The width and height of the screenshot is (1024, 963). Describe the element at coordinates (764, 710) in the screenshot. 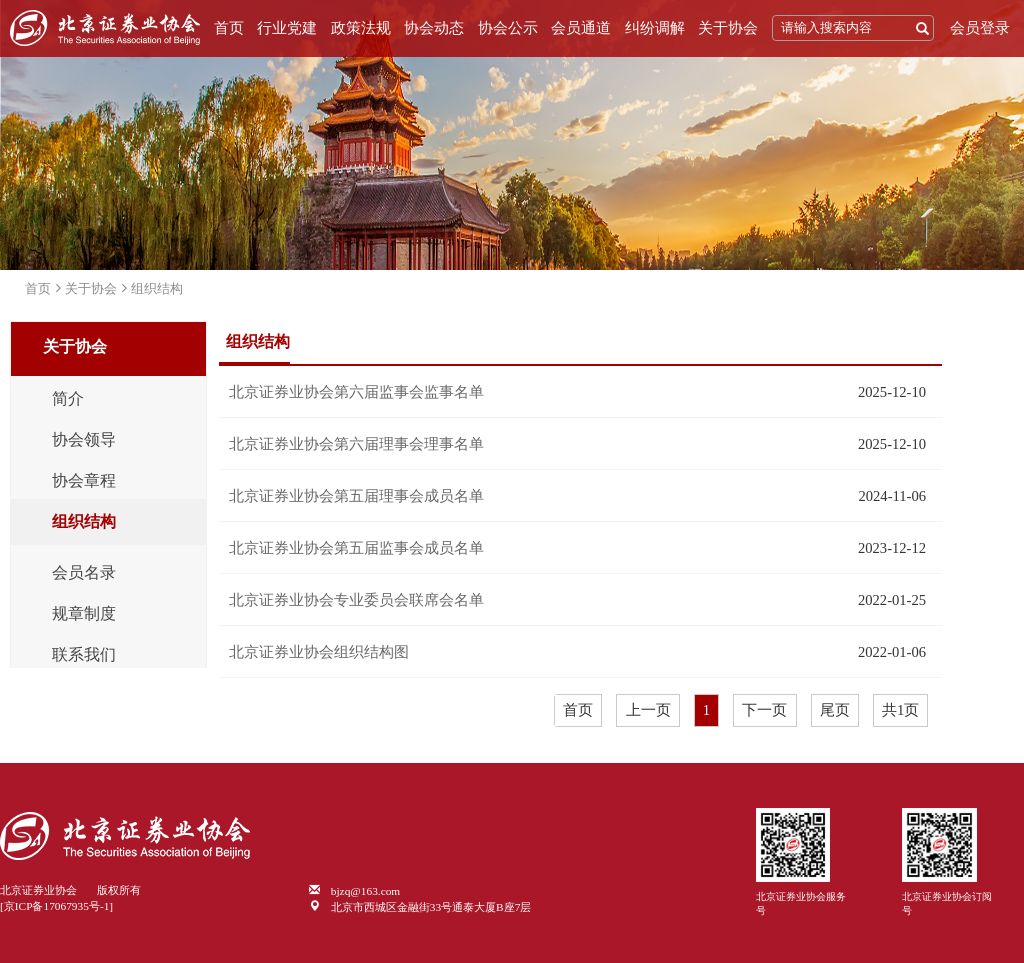

I see `下一页` at that location.